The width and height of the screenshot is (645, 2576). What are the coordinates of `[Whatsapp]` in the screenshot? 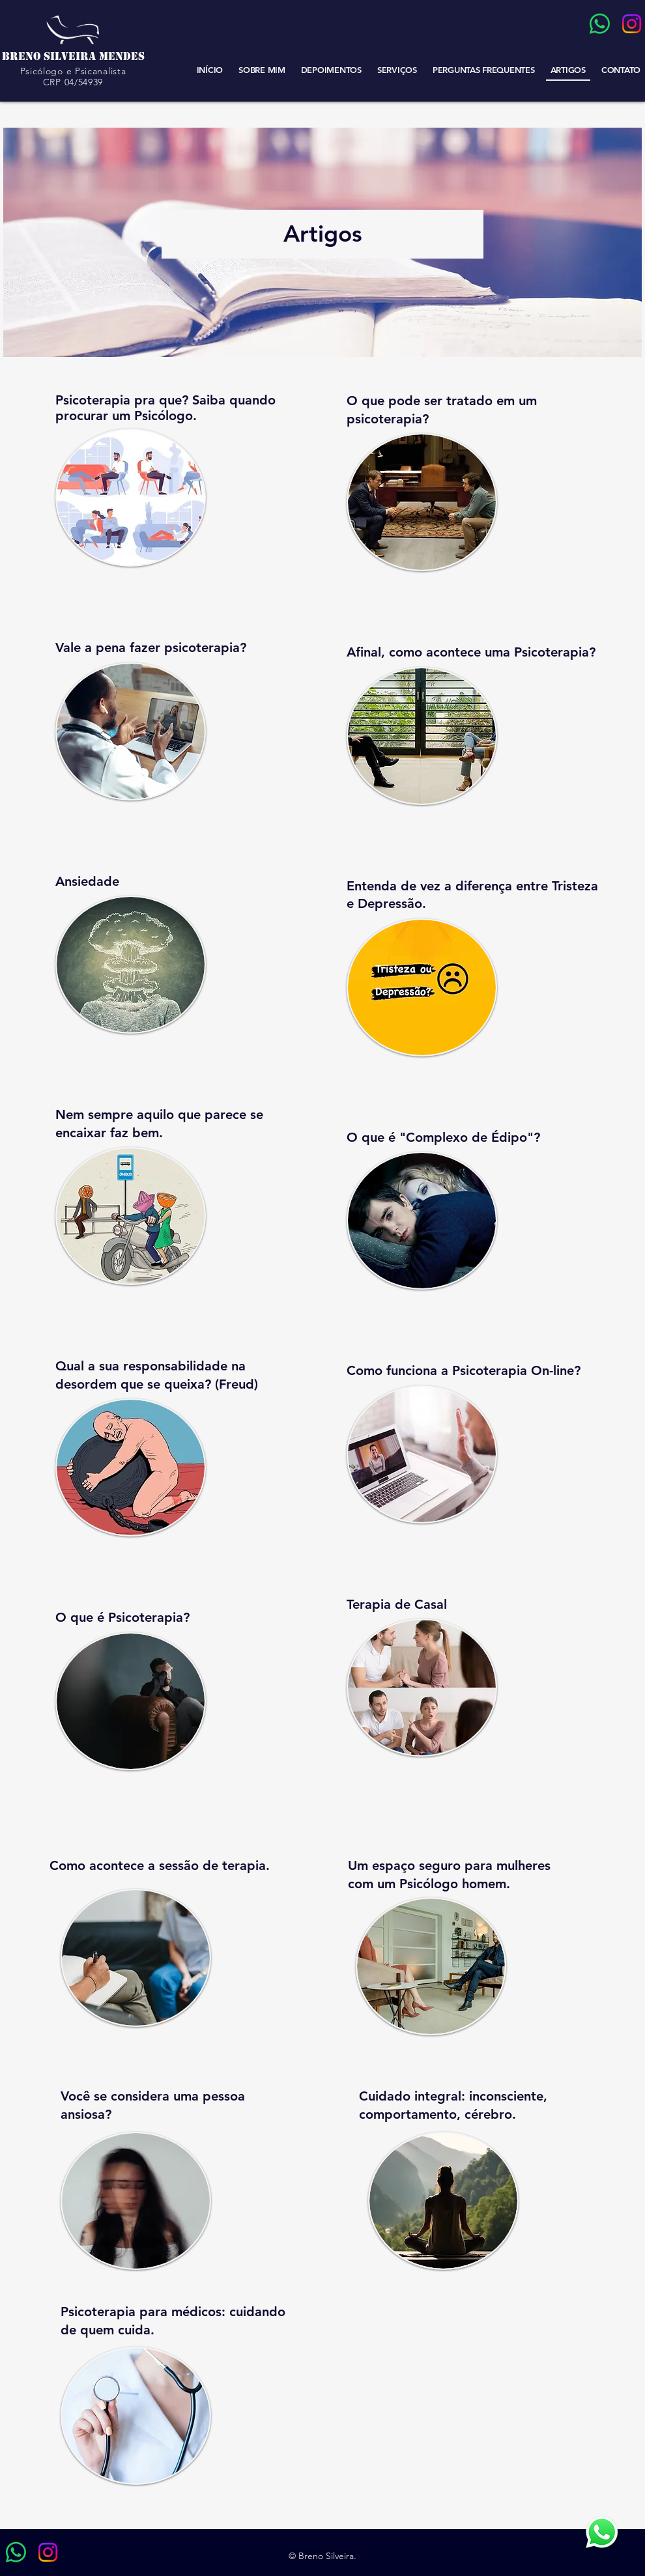 It's located at (599, 23).